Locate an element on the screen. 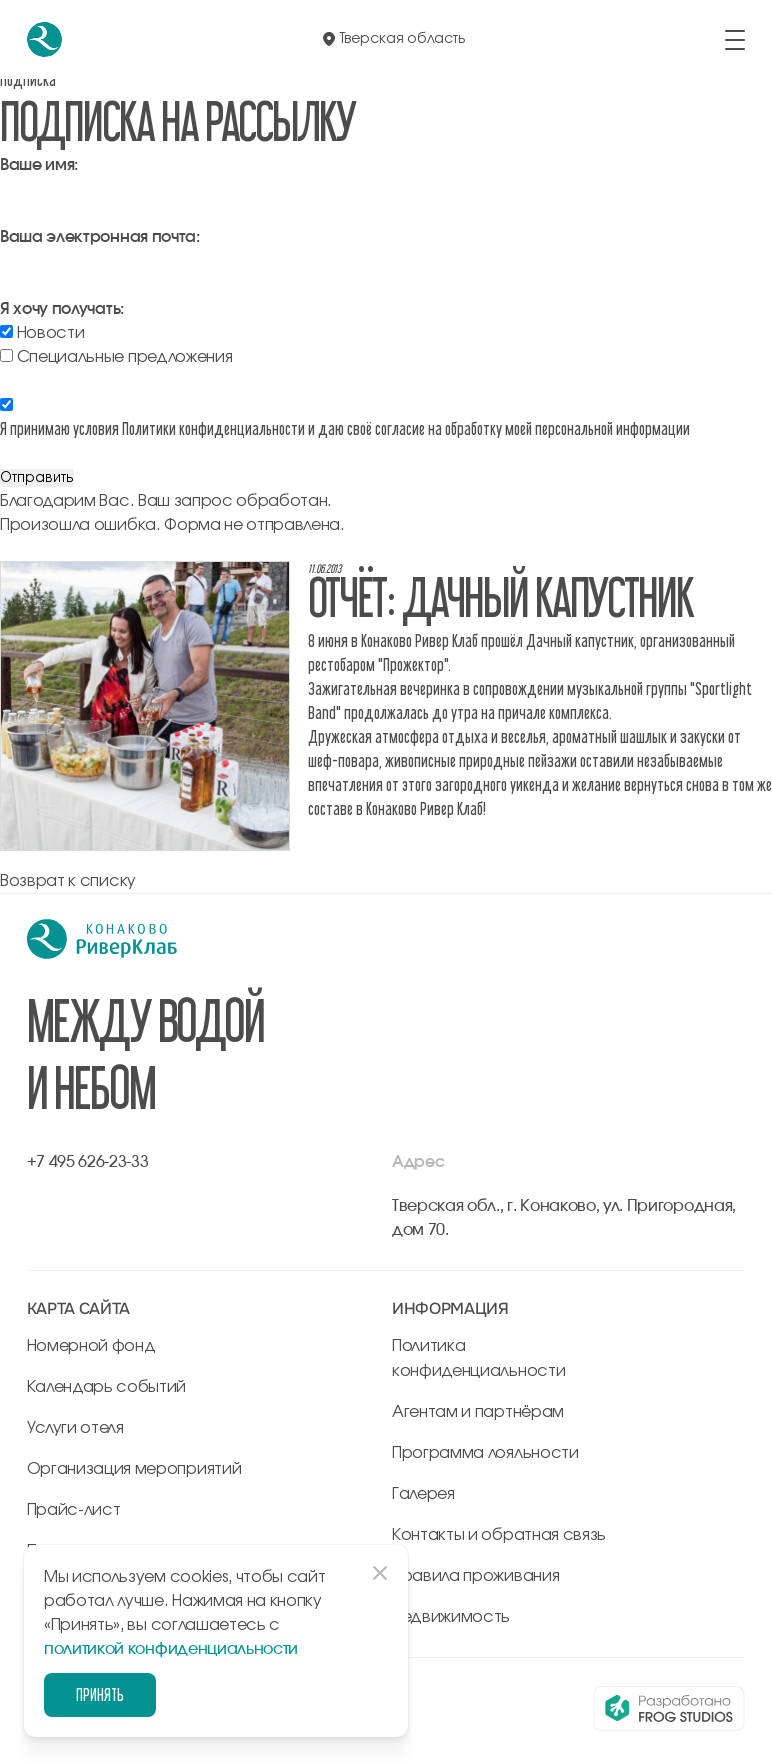 Image resolution: width=772 pixels, height=1761 pixels. Галерея is located at coordinates (423, 1494).